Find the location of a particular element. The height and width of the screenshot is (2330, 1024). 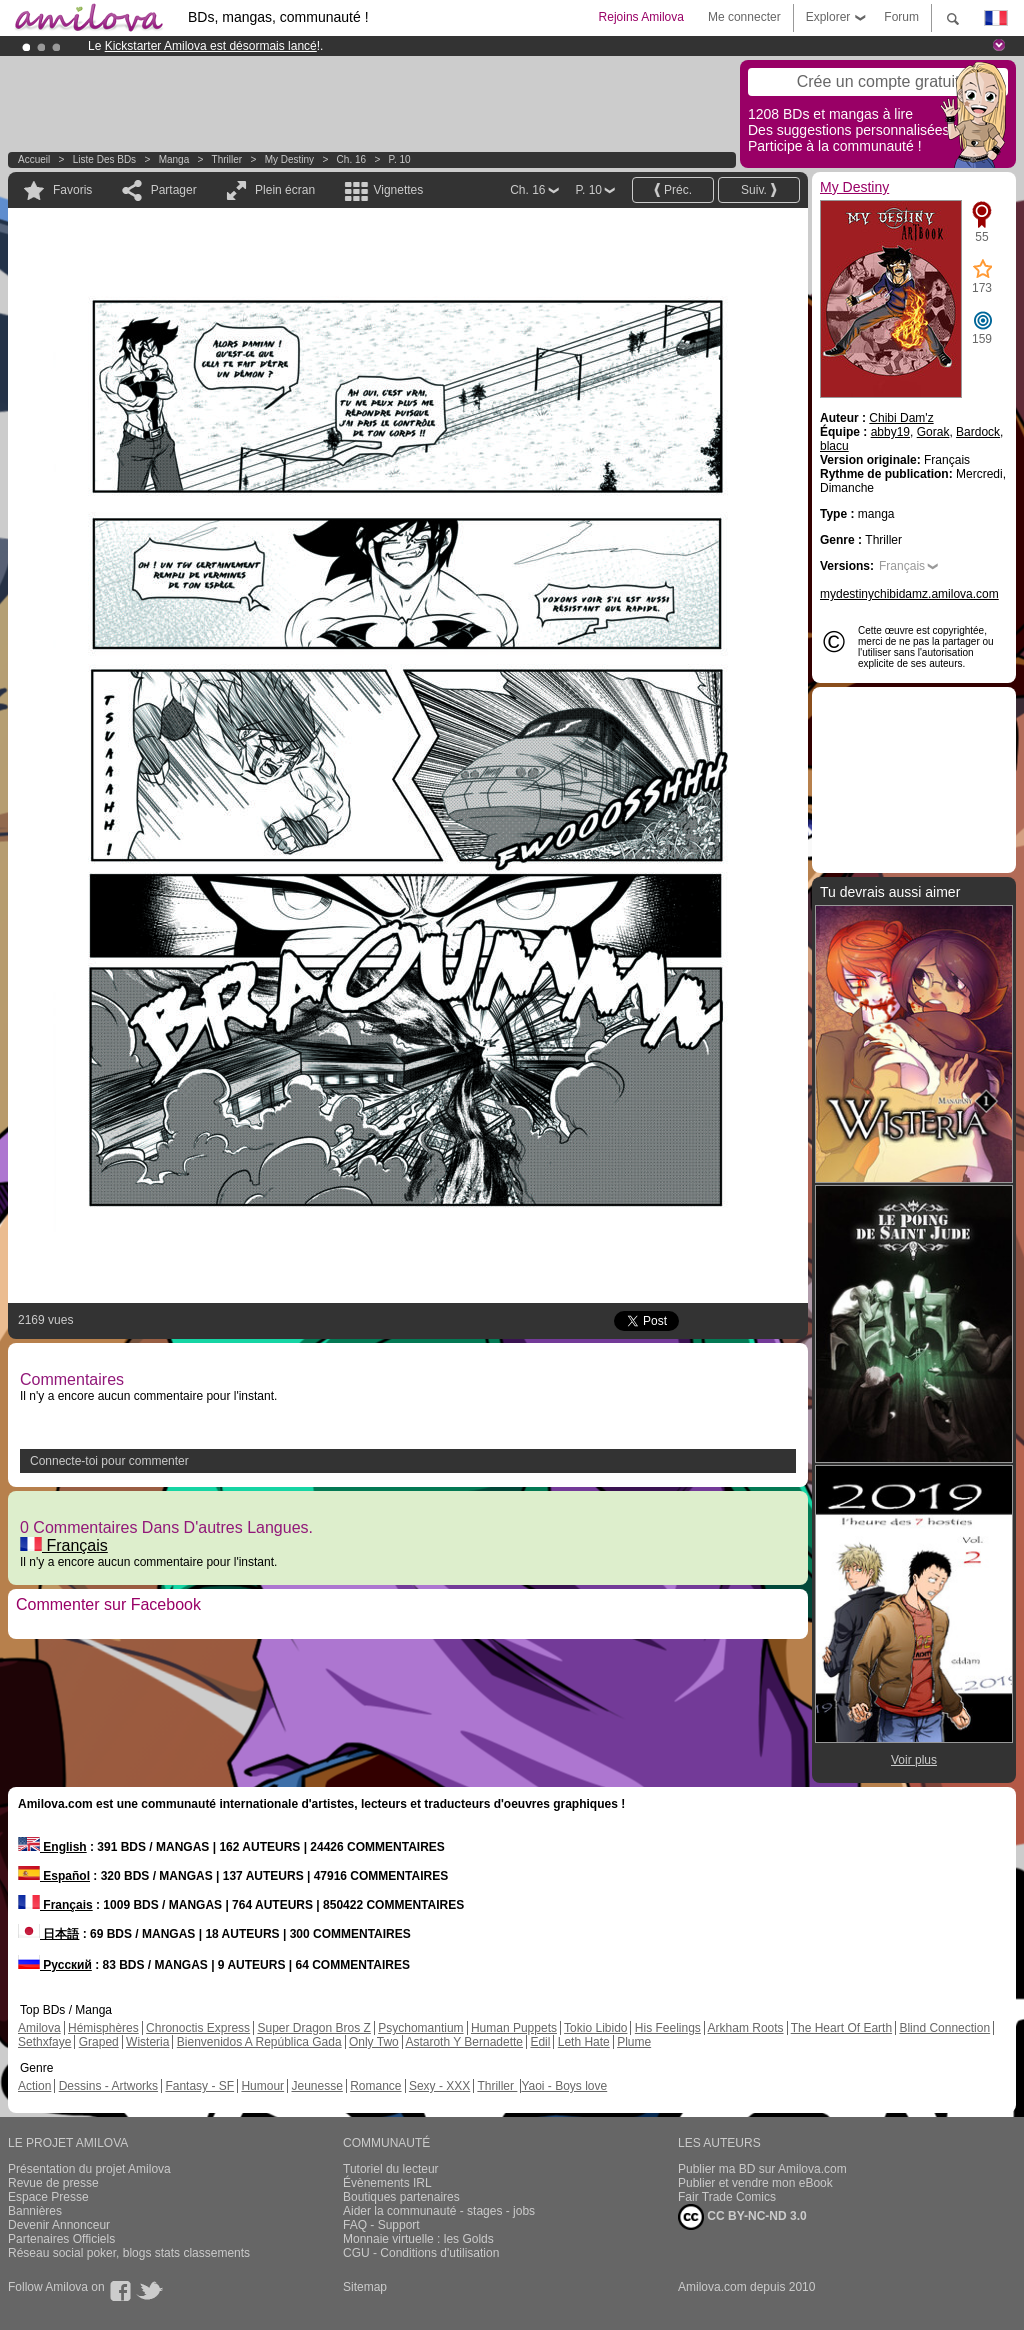

Tutoriel du lecteur is located at coordinates (391, 2169).